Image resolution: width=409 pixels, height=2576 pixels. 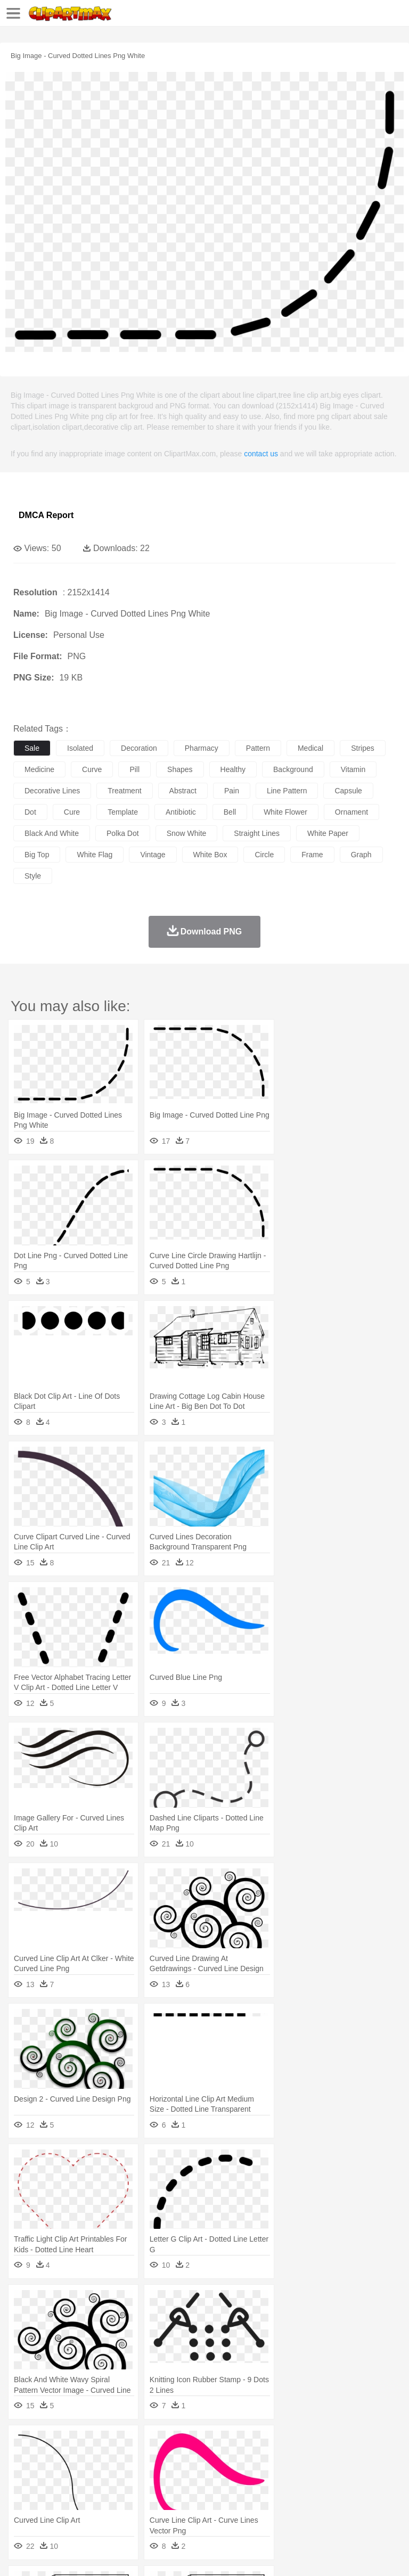 What do you see at coordinates (179, 769) in the screenshot?
I see `shapes` at bounding box center [179, 769].